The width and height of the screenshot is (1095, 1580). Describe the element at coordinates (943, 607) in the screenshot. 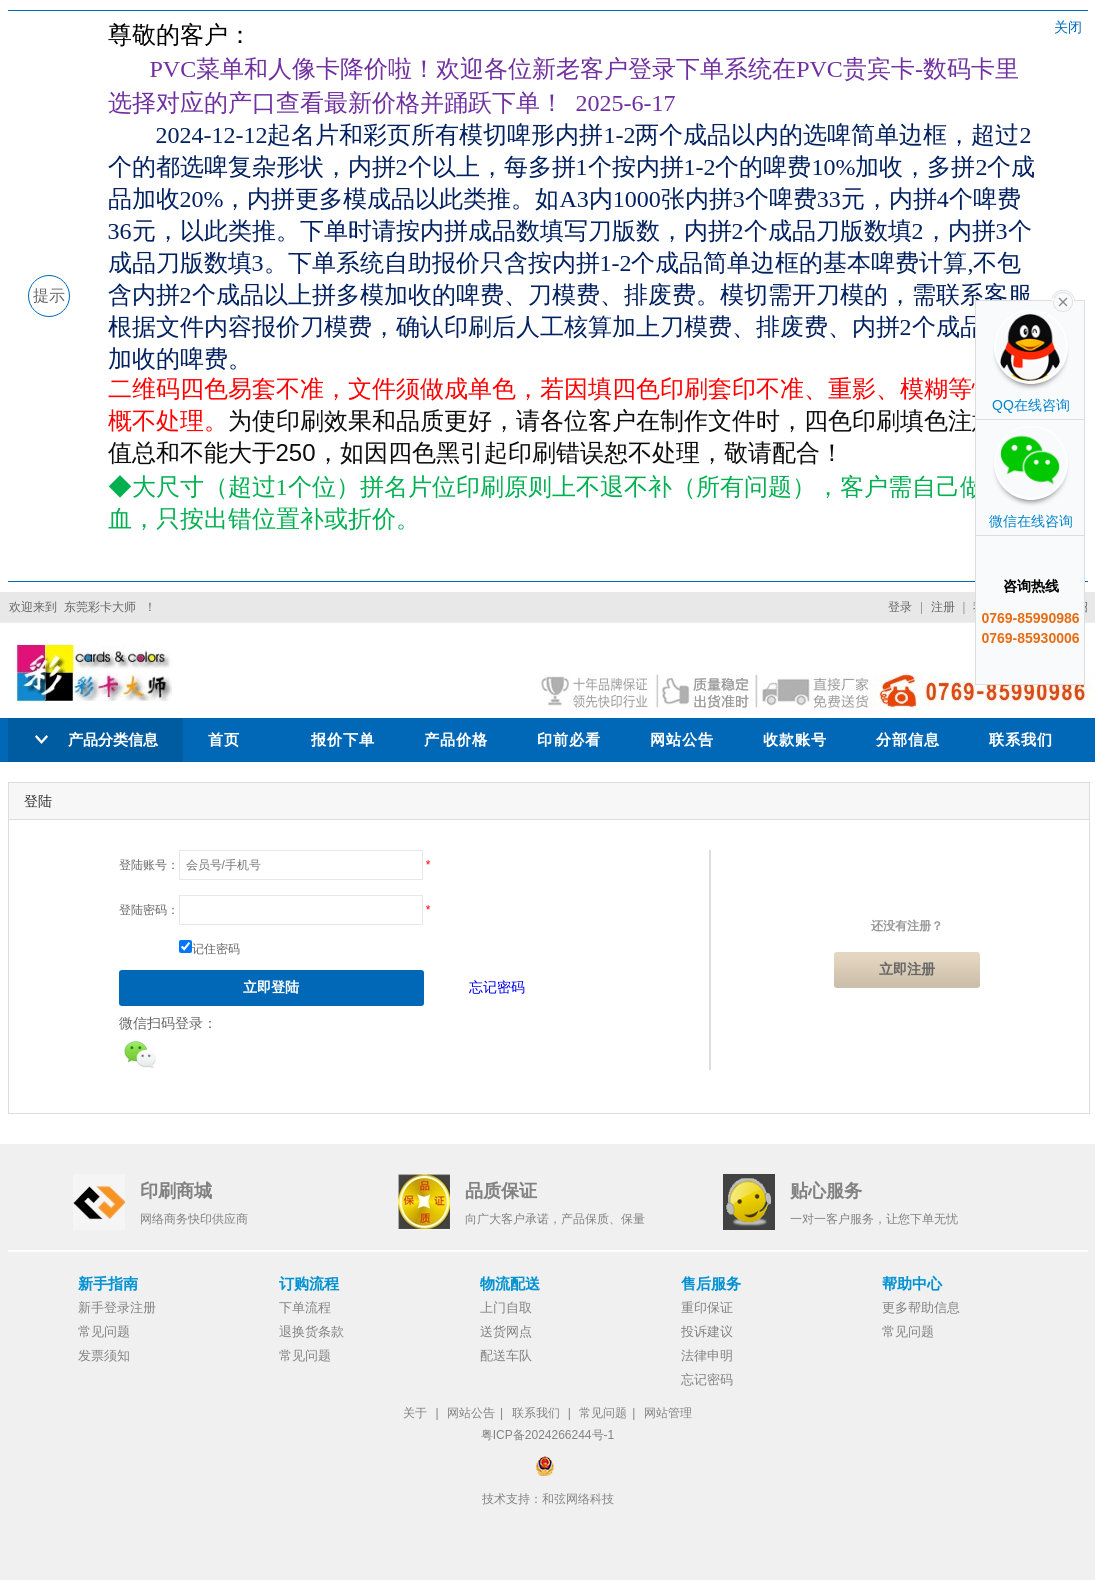

I see `注册` at that location.